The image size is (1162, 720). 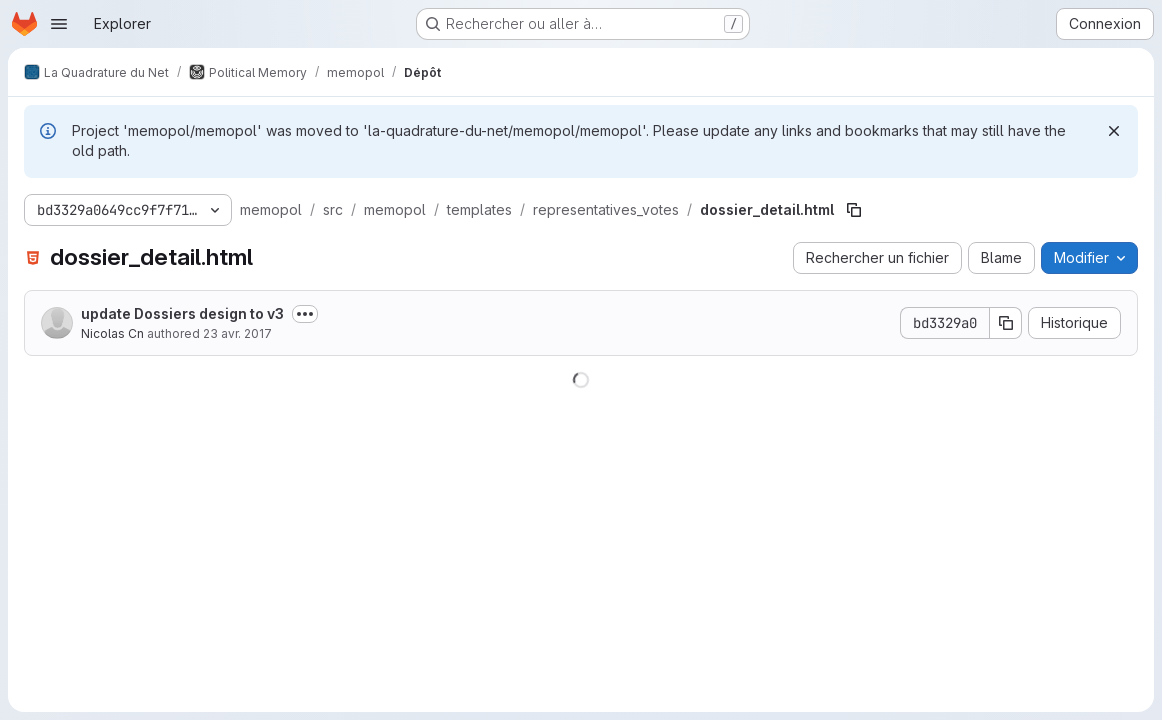 What do you see at coordinates (1114, 131) in the screenshot?
I see `[Rejeter]` at bounding box center [1114, 131].